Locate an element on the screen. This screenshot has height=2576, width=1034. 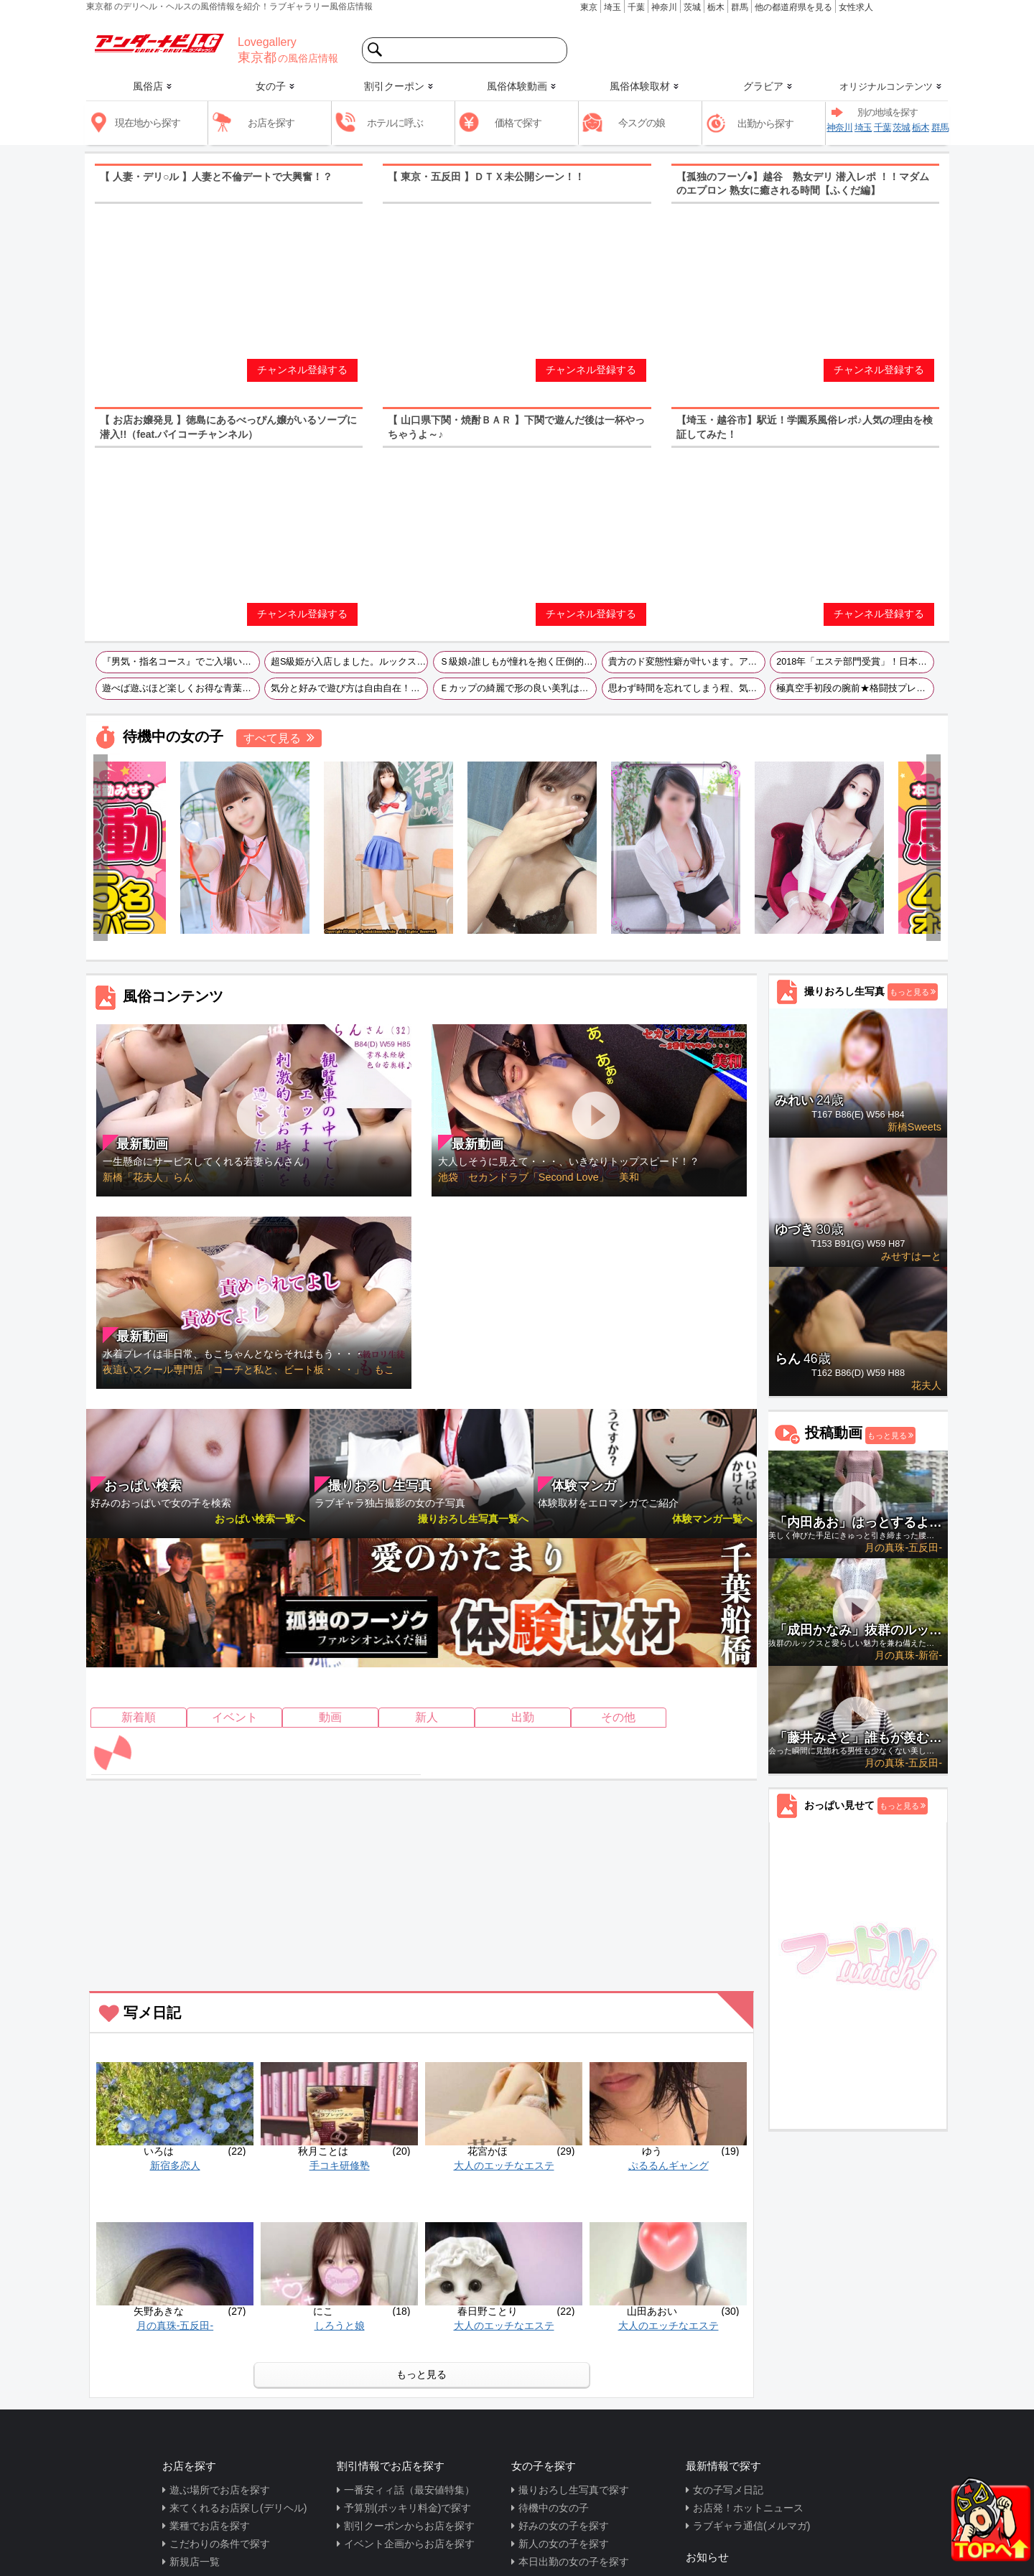
予算別(ポッキリ料金)で探す is located at coordinates (407, 2508).